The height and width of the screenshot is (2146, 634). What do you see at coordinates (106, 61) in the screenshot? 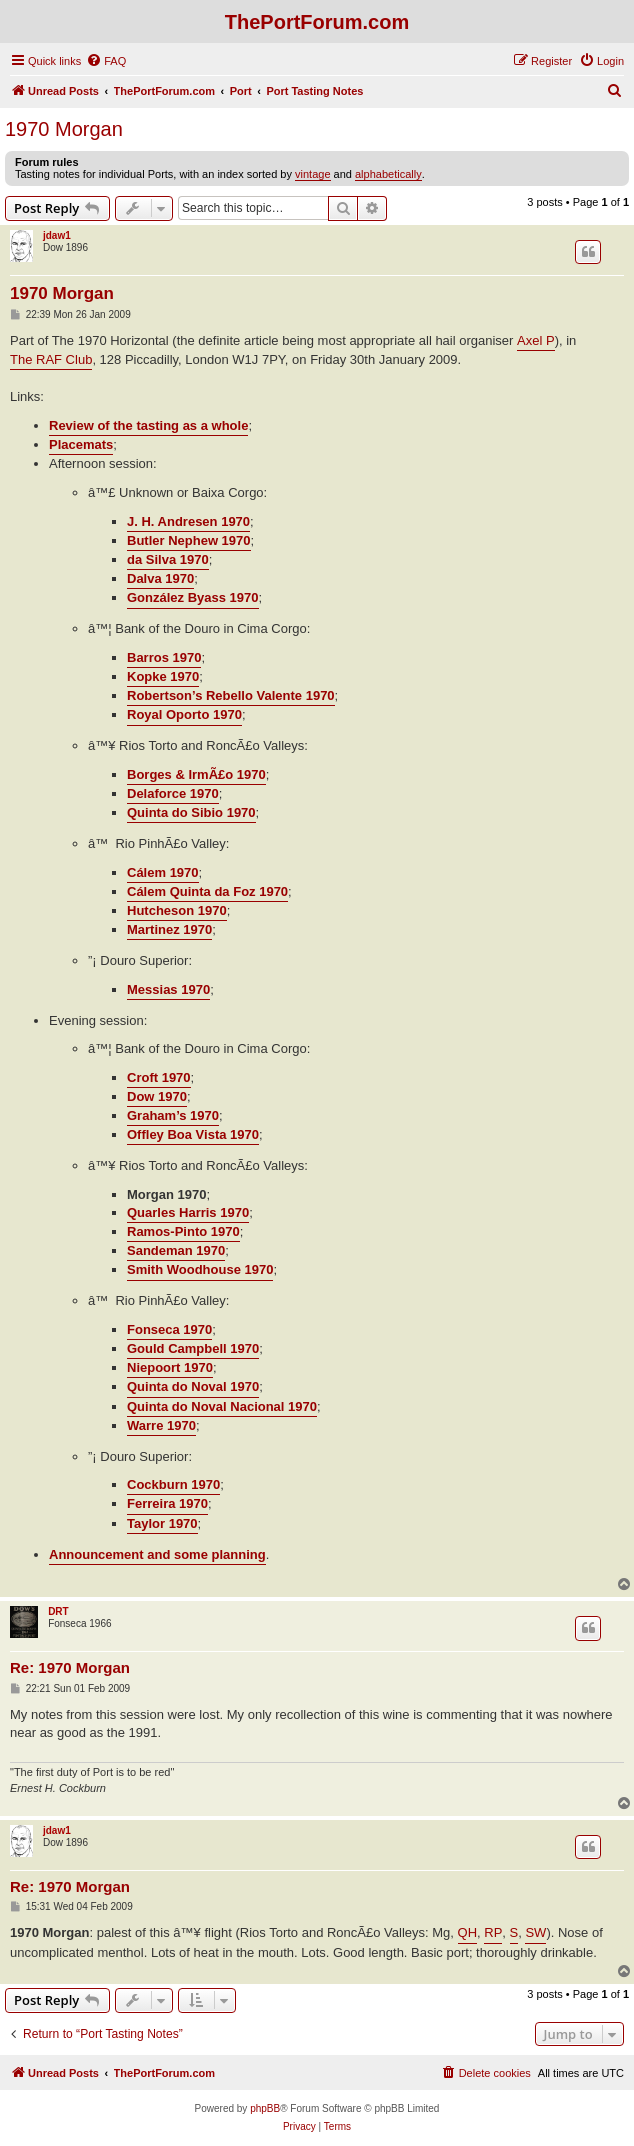
I see `[menuitem]` at bounding box center [106, 61].